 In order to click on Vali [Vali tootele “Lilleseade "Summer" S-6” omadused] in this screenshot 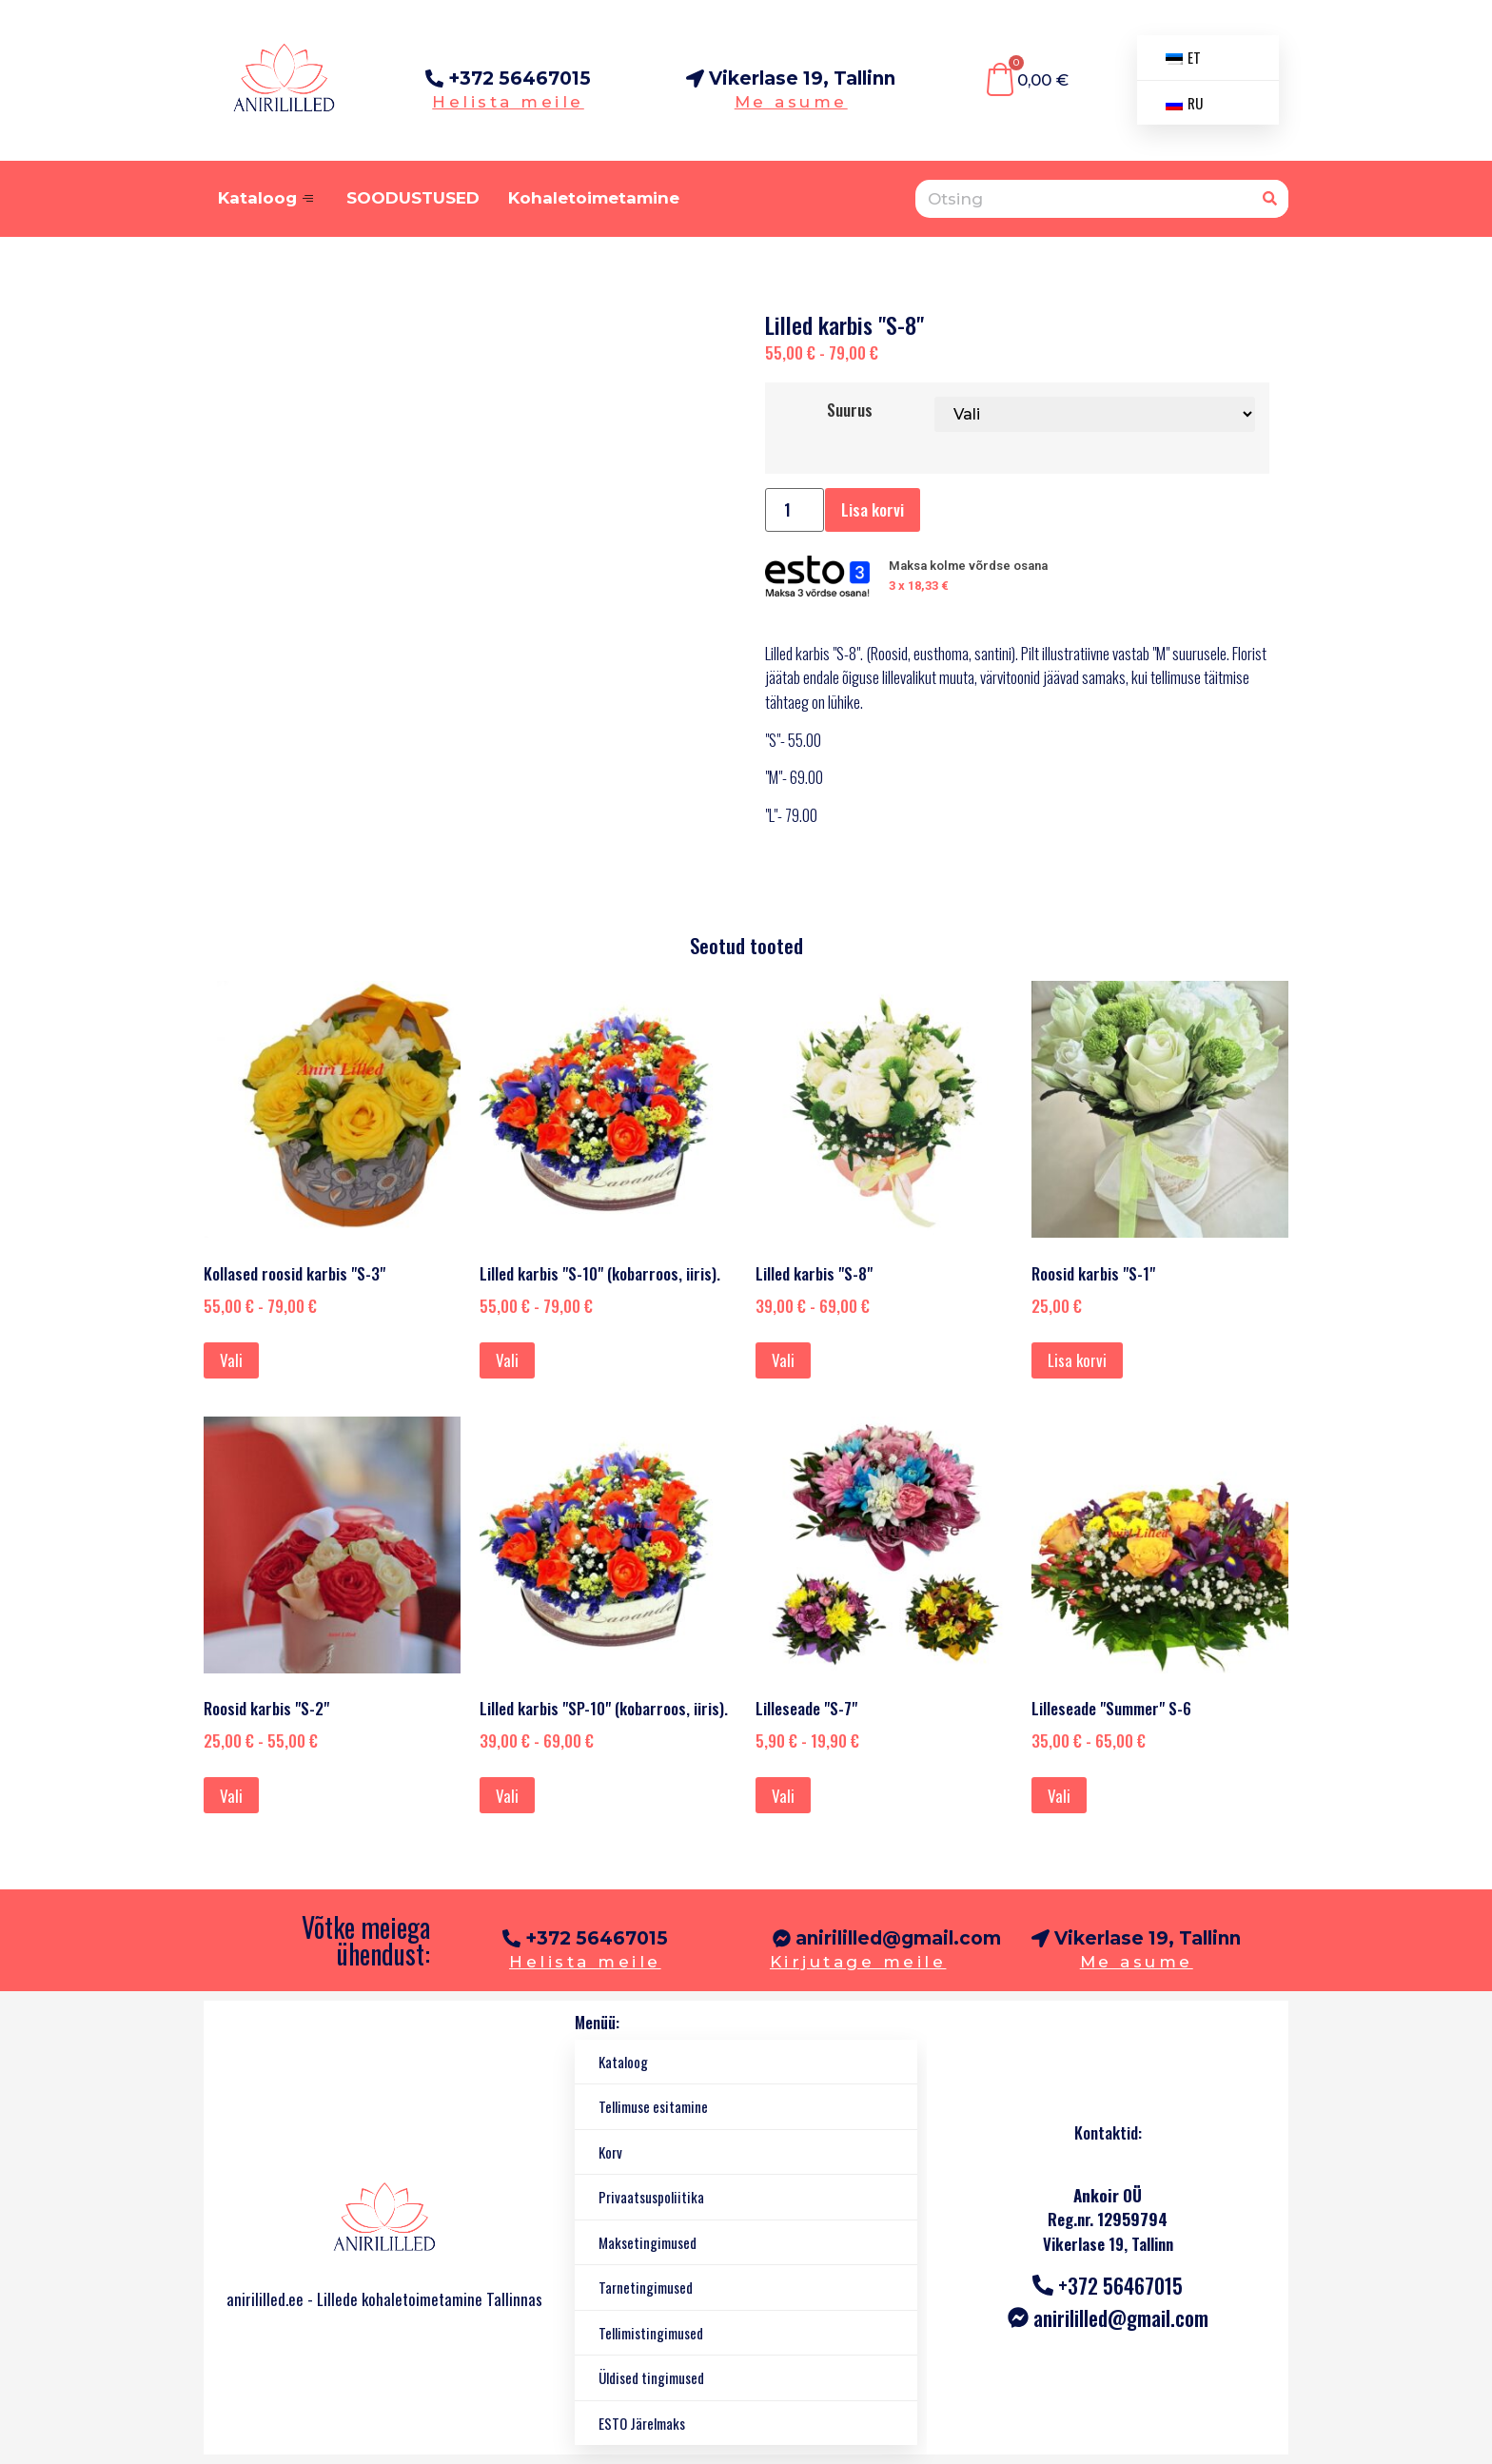, I will do `click(1059, 1796)`.